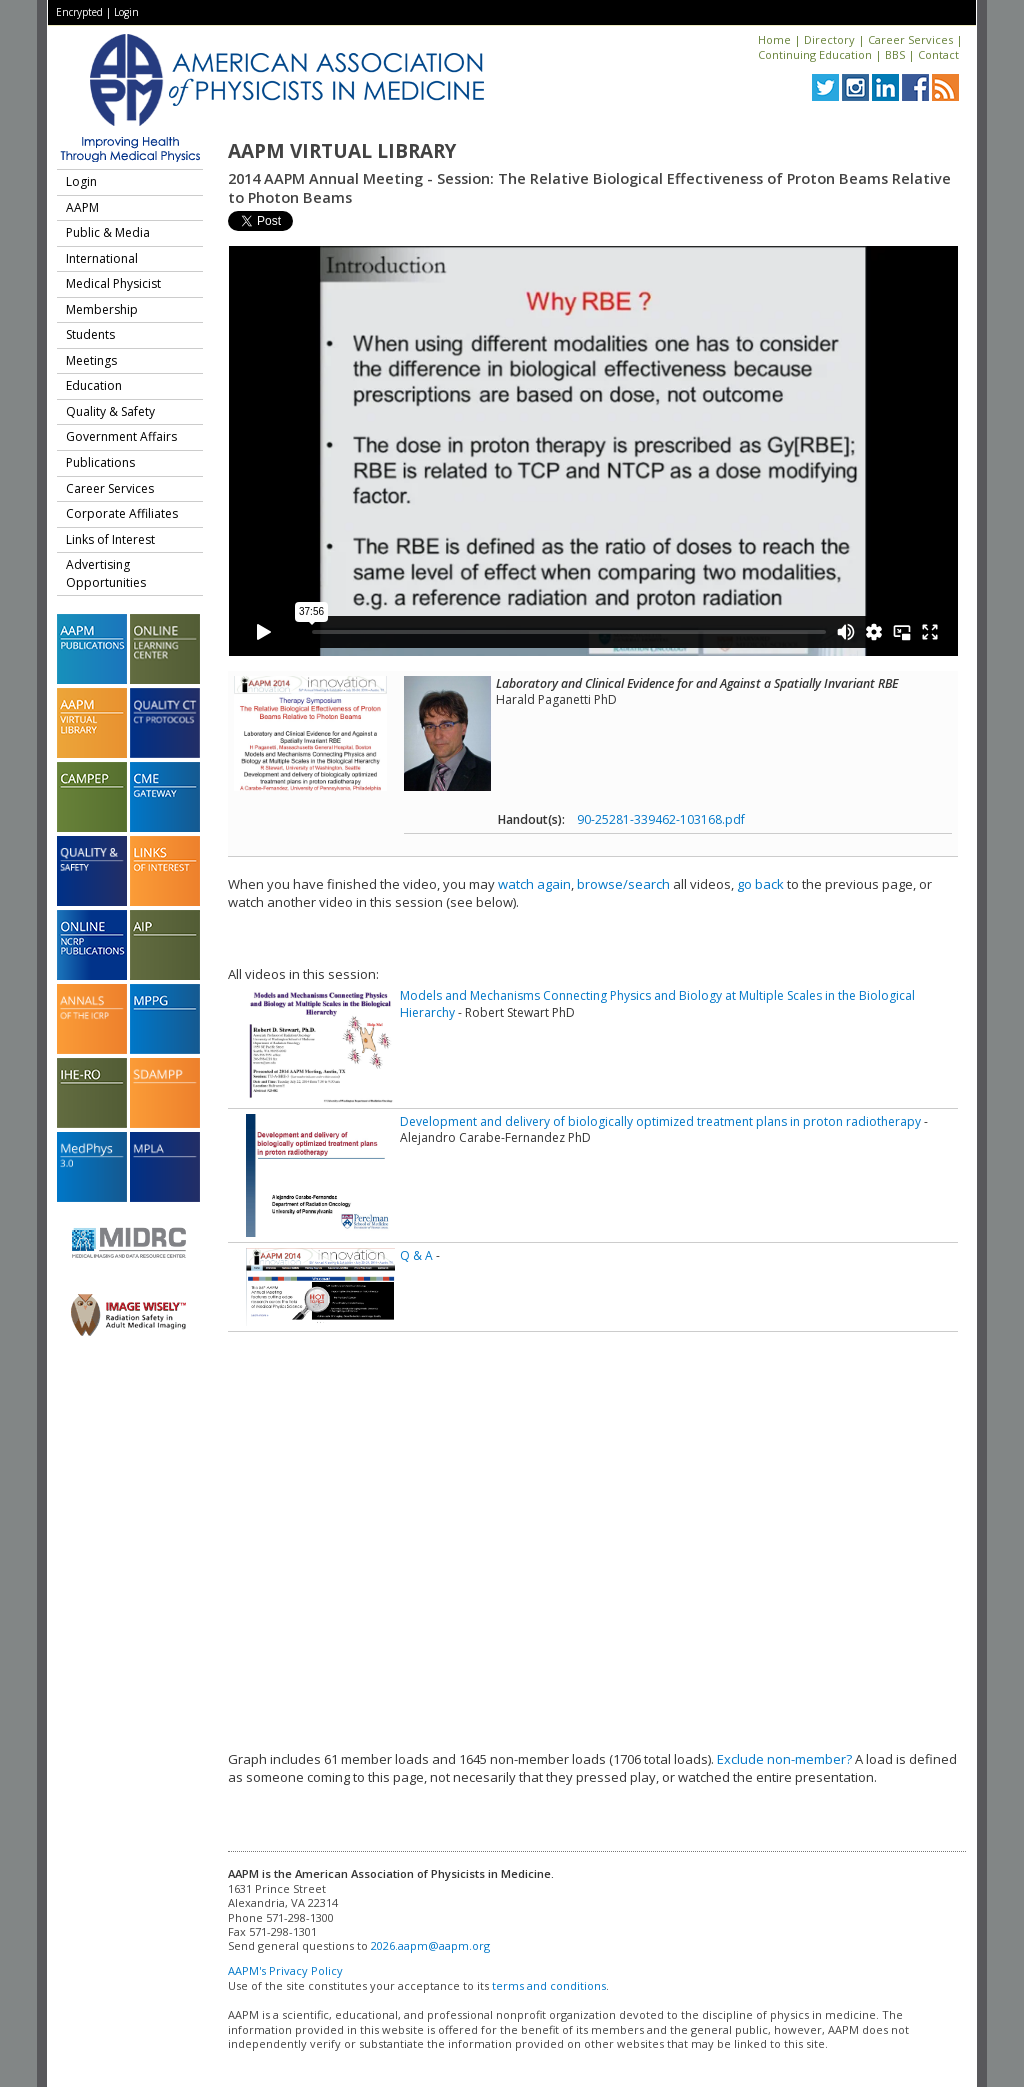  I want to click on AAPM Virtual Library, so click(342, 151).